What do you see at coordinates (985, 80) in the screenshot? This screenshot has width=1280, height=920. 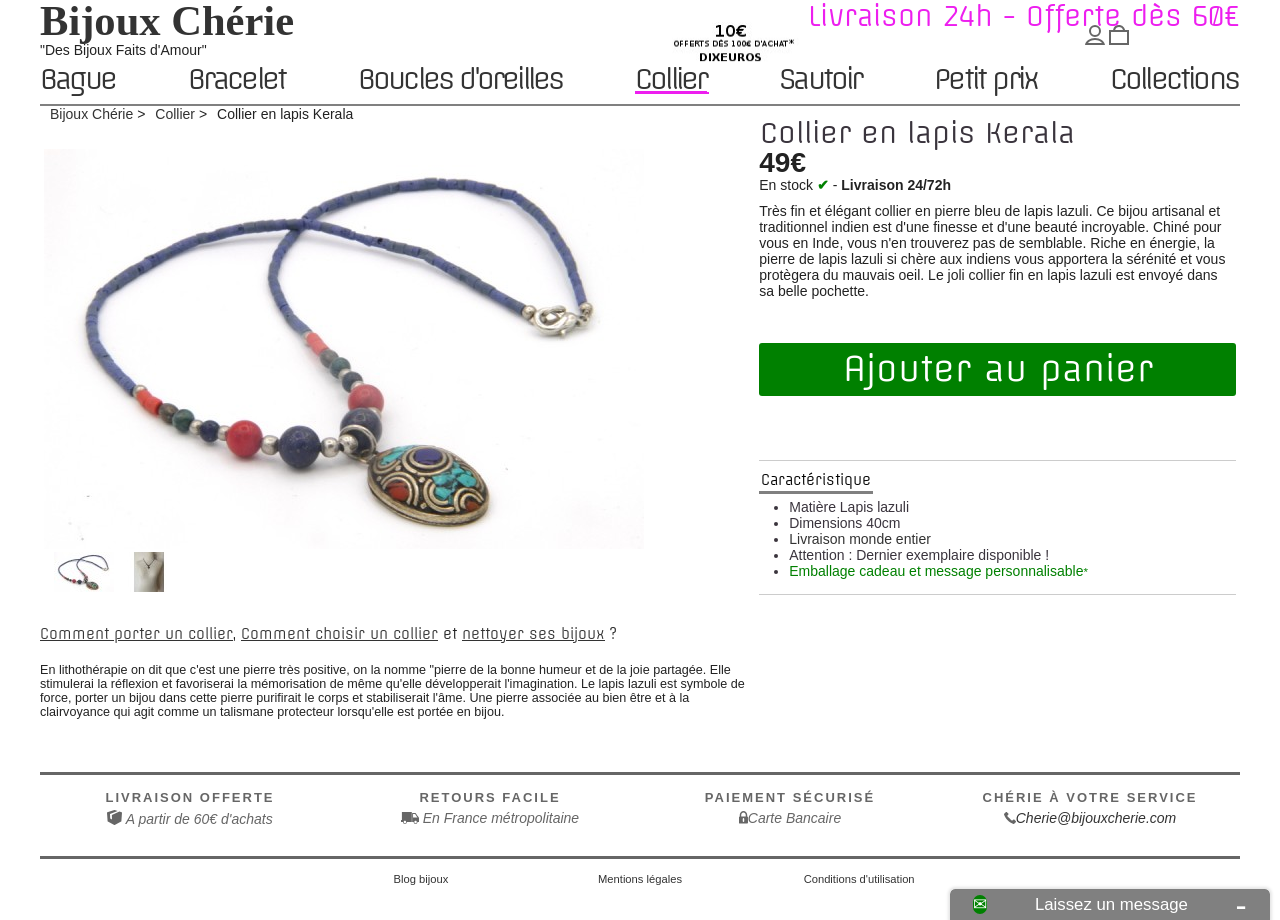 I see `Petit prix` at bounding box center [985, 80].